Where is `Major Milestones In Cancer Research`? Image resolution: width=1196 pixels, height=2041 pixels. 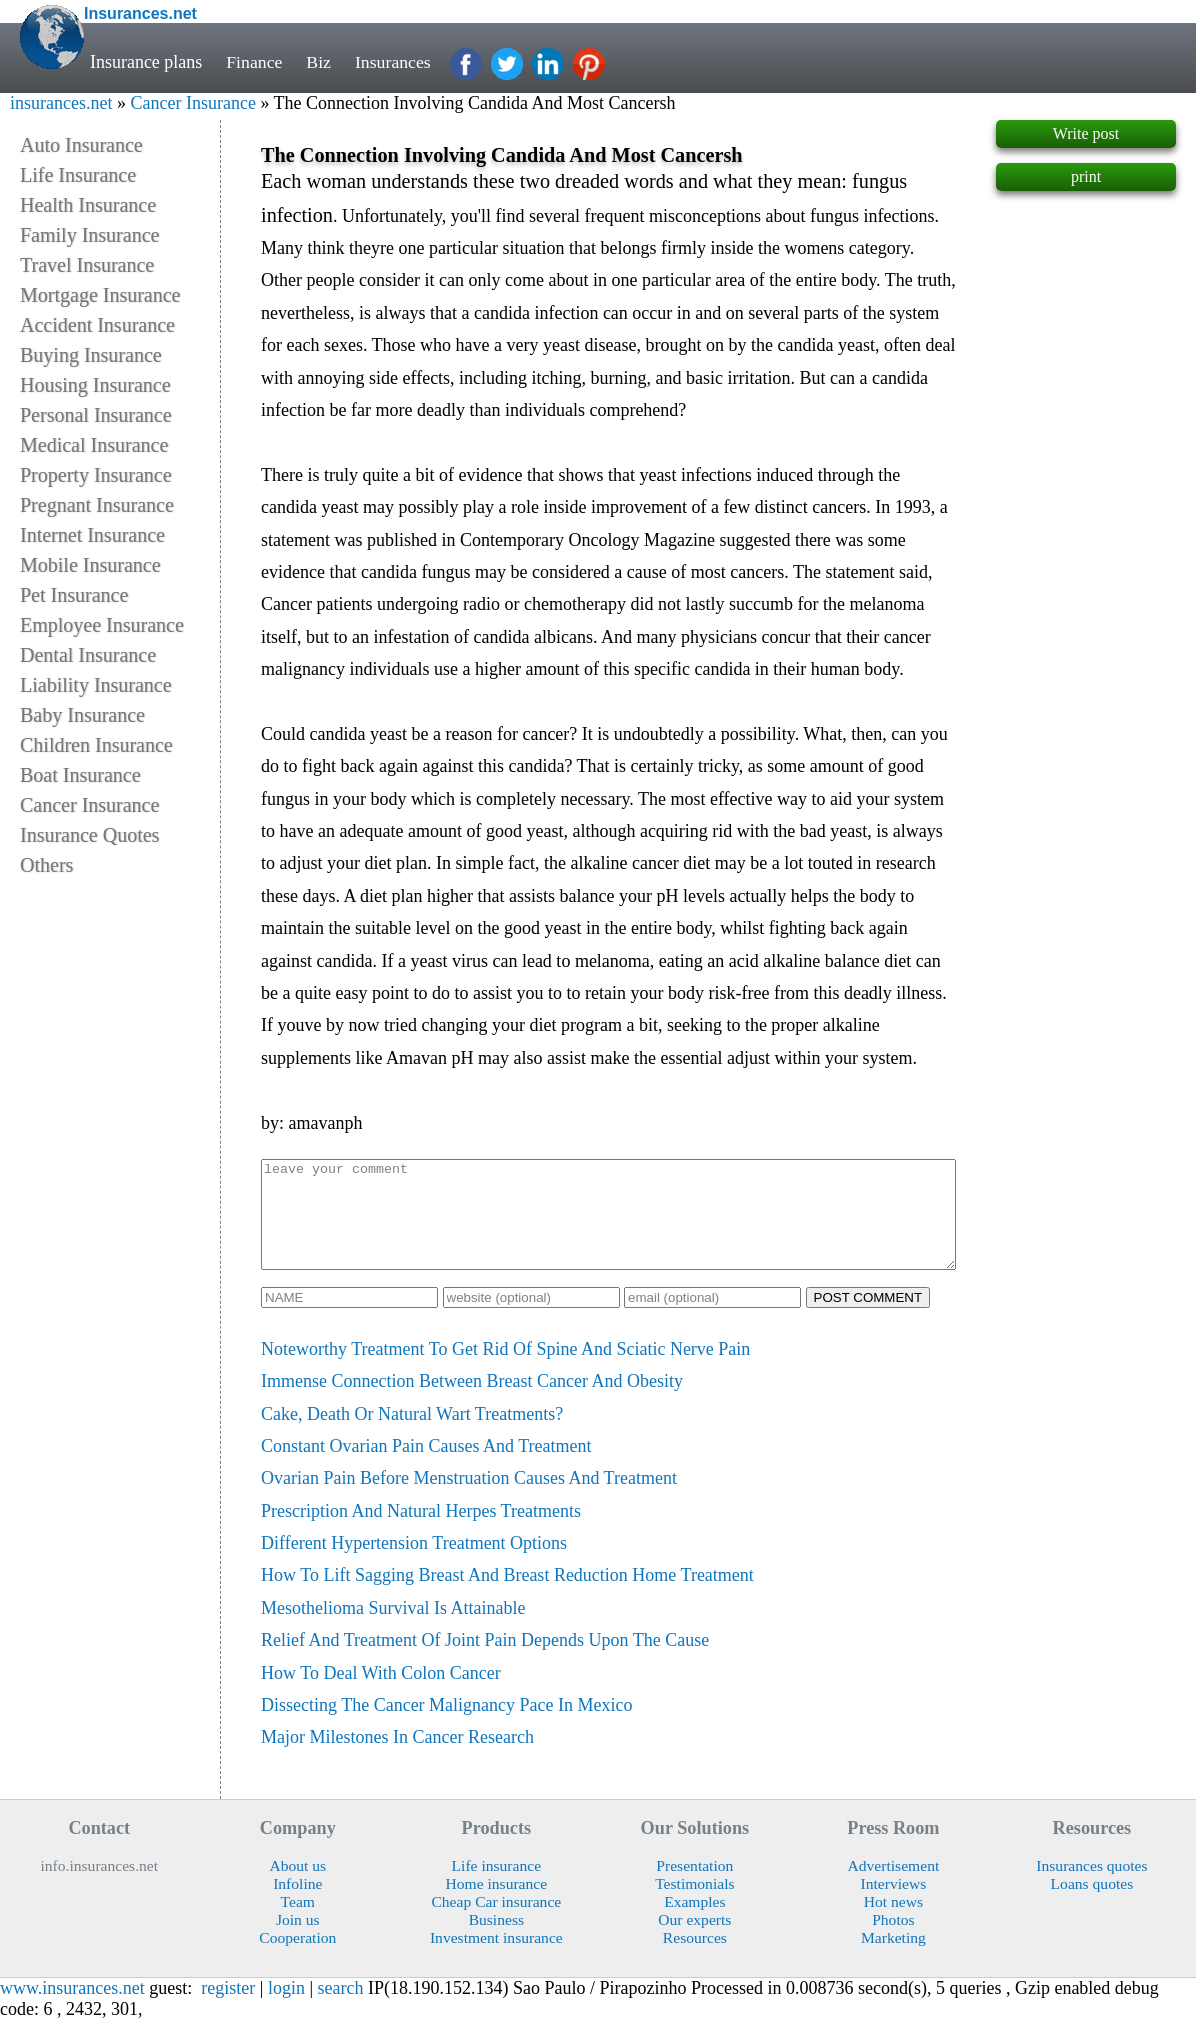 Major Milestones In Cancer Research is located at coordinates (397, 1758).